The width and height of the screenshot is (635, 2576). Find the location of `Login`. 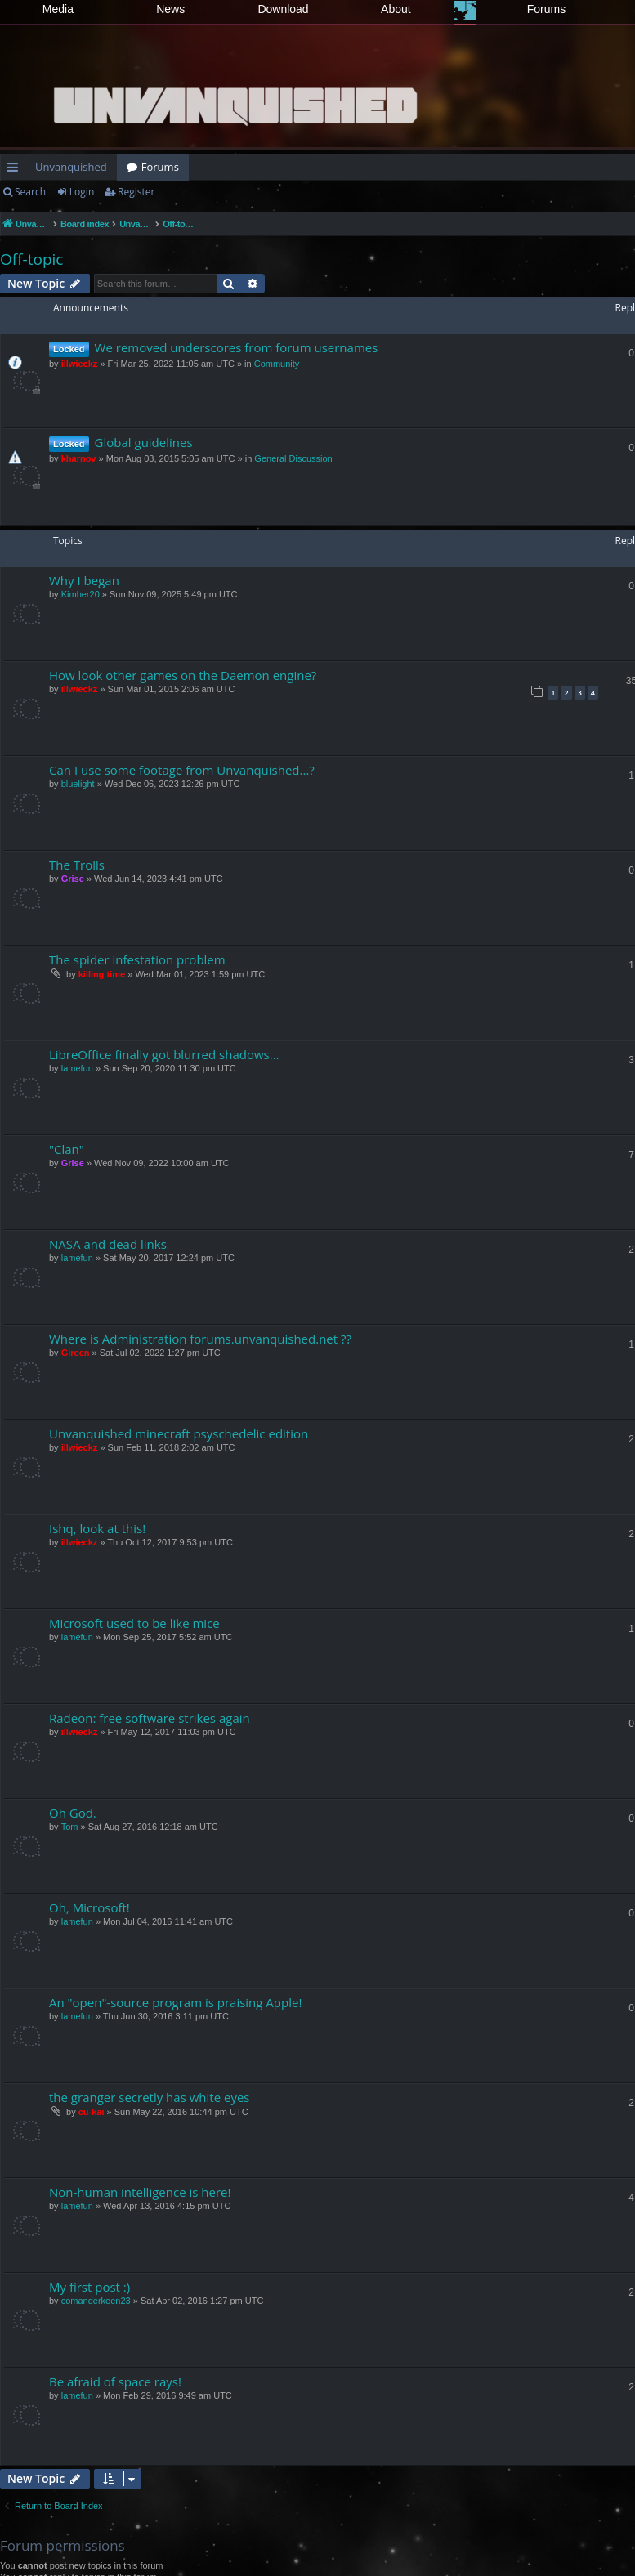

Login is located at coordinates (81, 192).